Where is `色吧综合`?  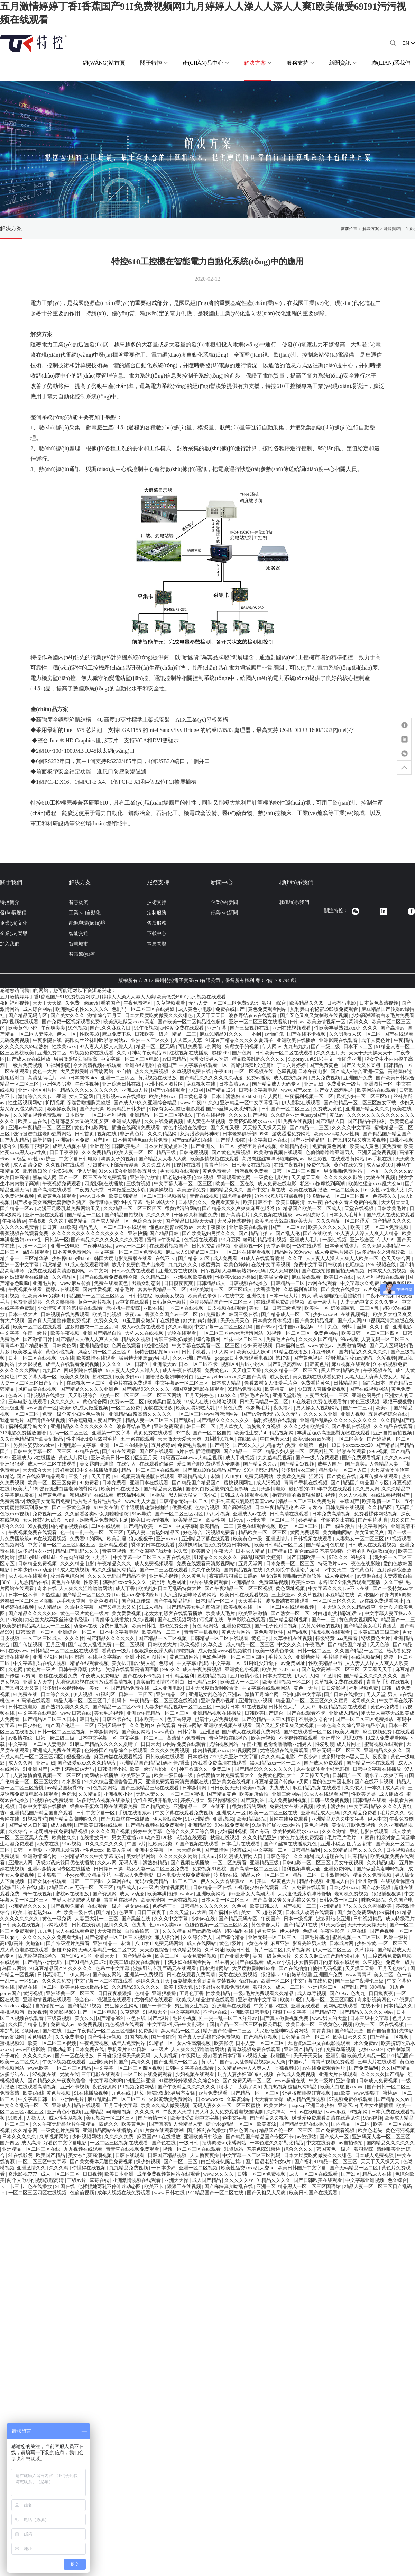
色吧综合 is located at coordinates (355, 1264).